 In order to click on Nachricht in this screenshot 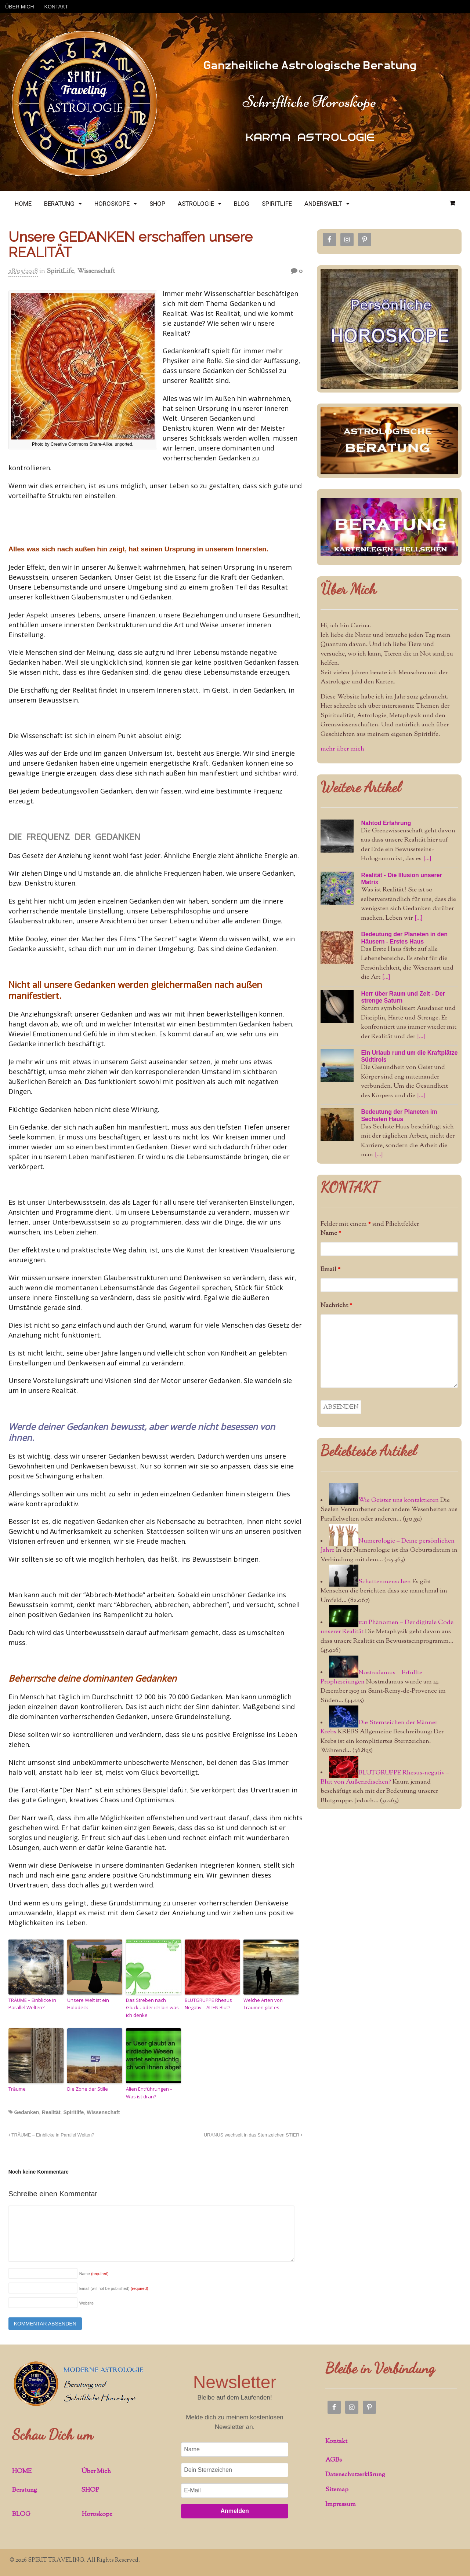, I will do `click(336, 1305)`.